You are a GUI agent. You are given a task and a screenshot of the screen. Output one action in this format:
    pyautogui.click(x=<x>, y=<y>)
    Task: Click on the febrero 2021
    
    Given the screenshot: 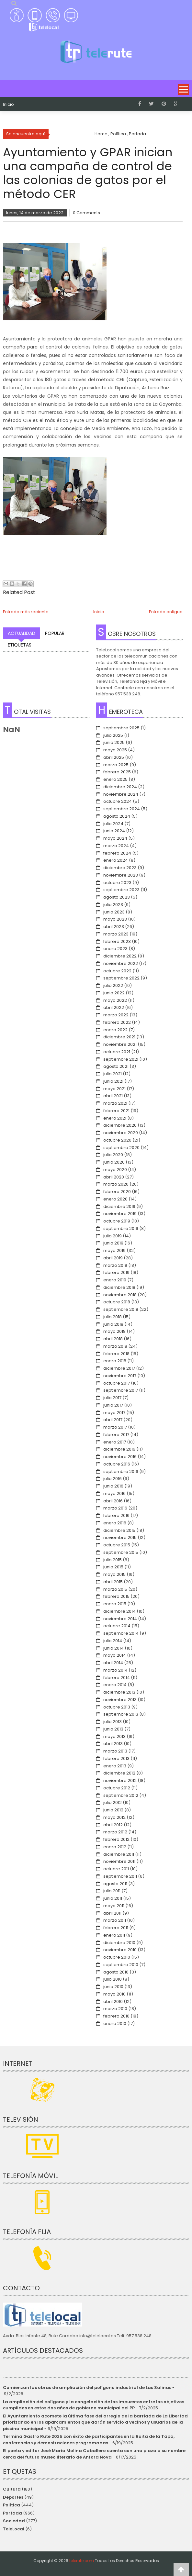 What is the action you would take?
    pyautogui.click(x=116, y=1111)
    